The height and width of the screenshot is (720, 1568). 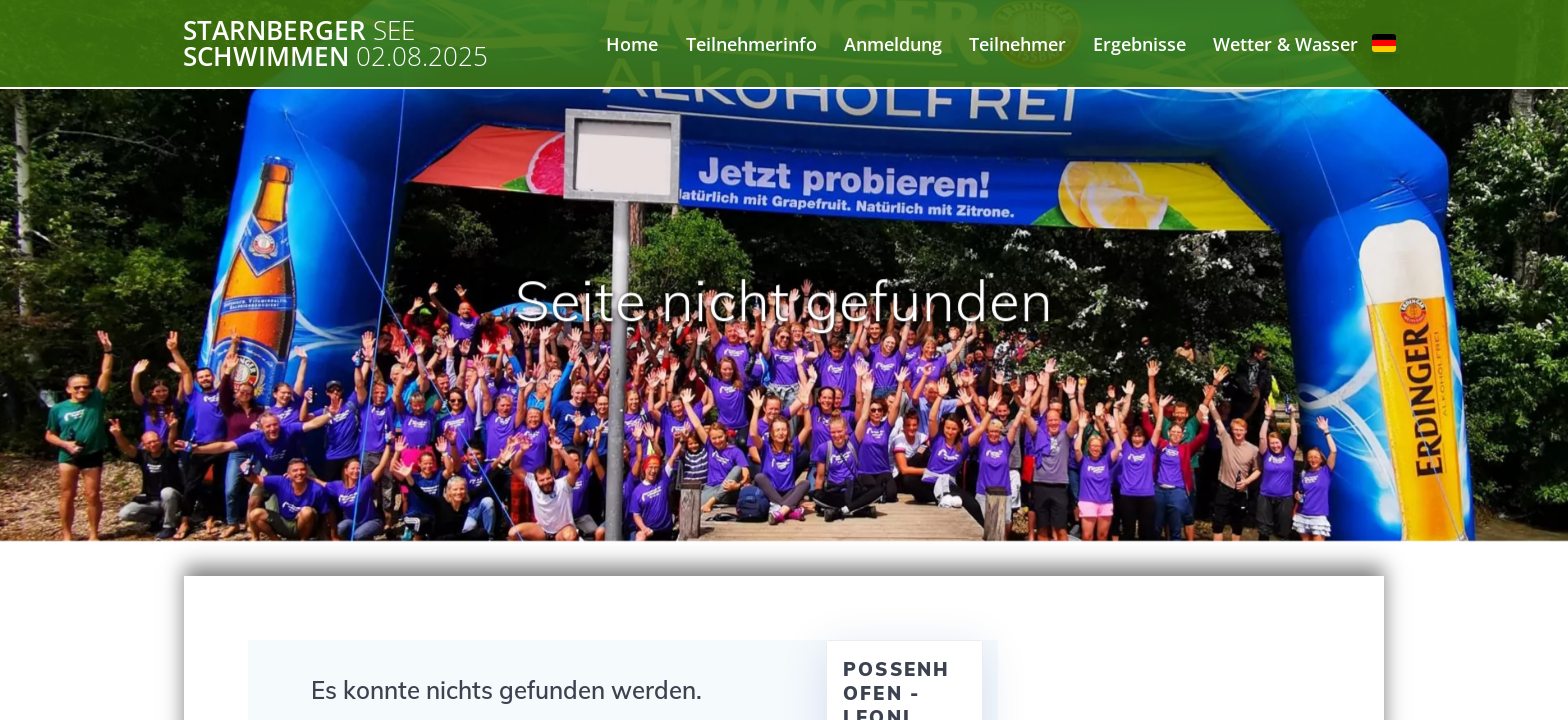 I want to click on Starnberger Schwimmen, so click(x=335, y=43).